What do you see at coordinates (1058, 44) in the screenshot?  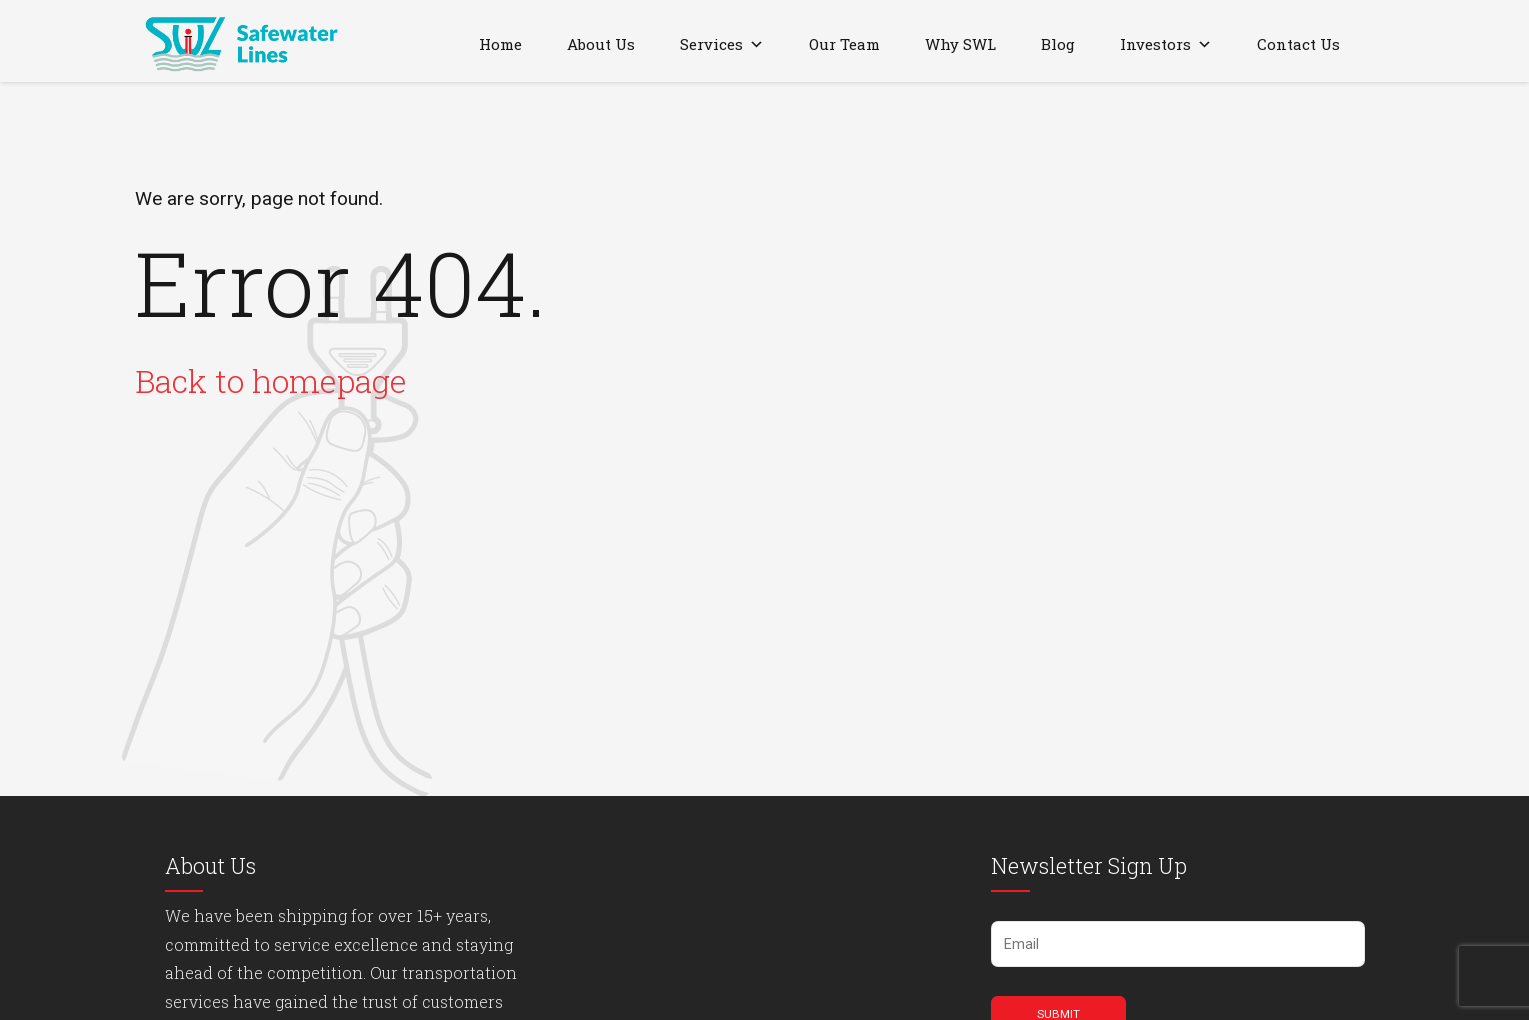 I see `Blog` at bounding box center [1058, 44].